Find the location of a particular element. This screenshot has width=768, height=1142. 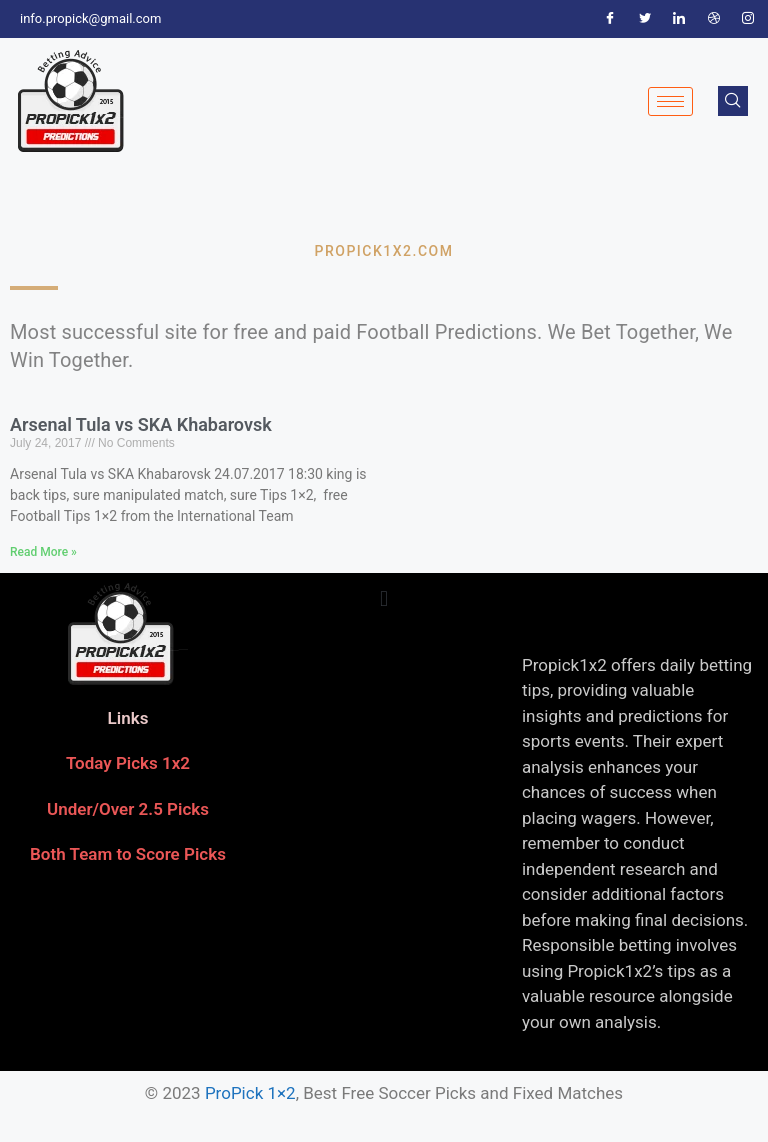

[Instagram] is located at coordinates (748, 19).